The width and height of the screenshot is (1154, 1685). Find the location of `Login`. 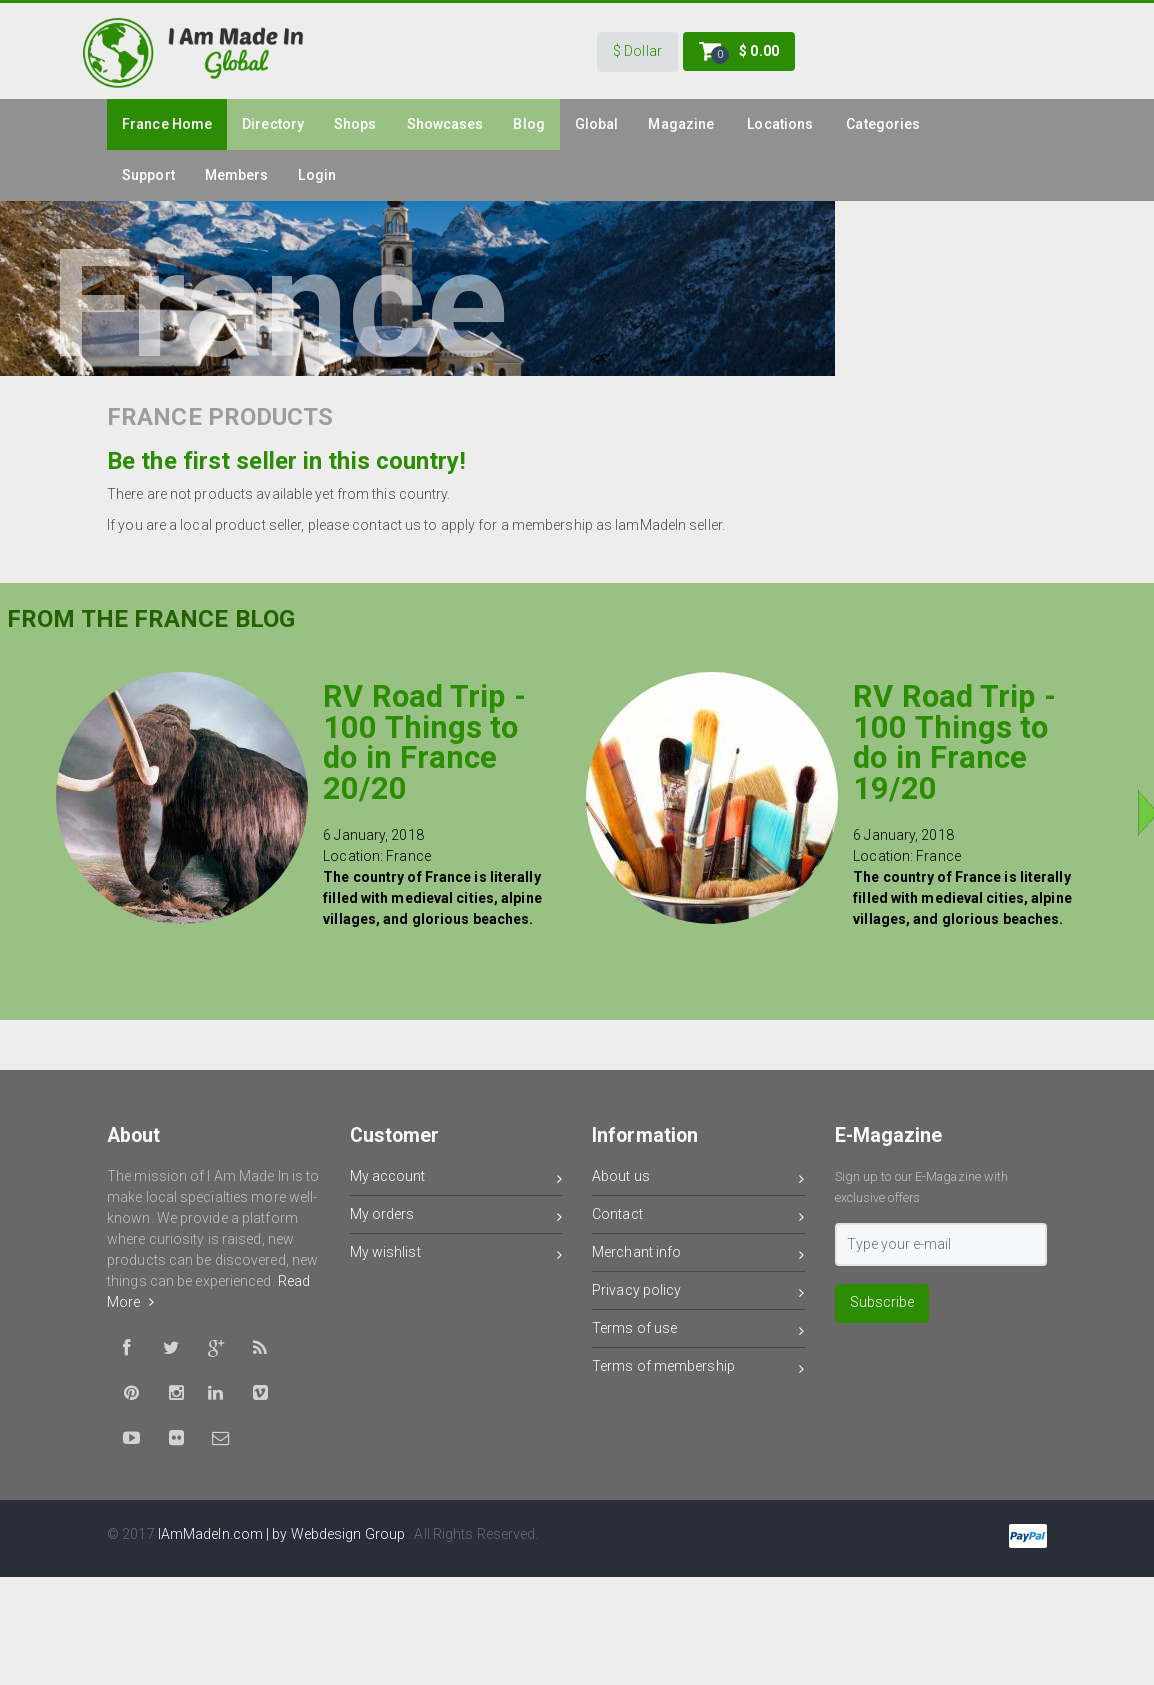

Login is located at coordinates (317, 175).